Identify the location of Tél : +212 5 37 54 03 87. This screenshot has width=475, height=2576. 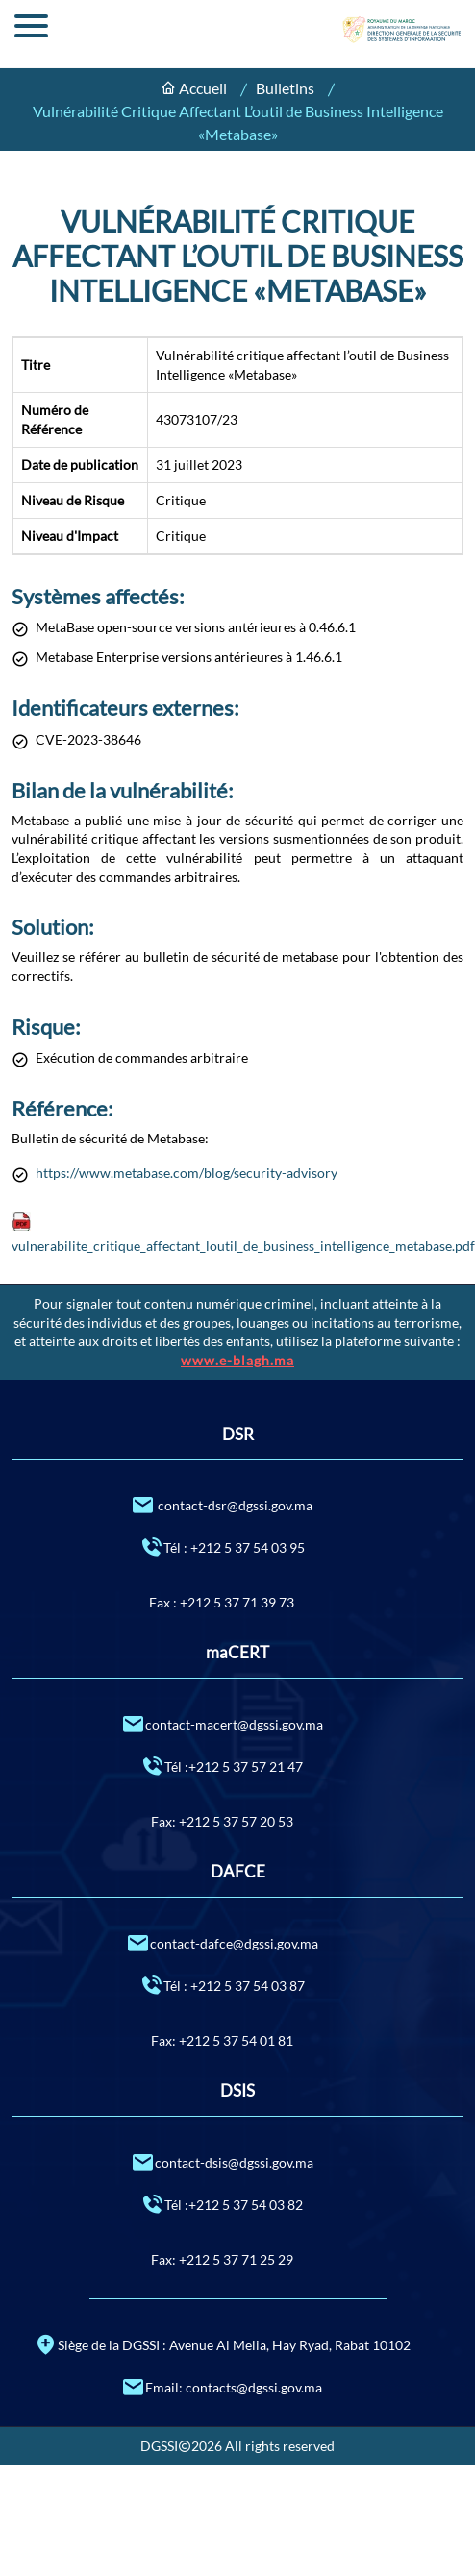
(222, 1985).